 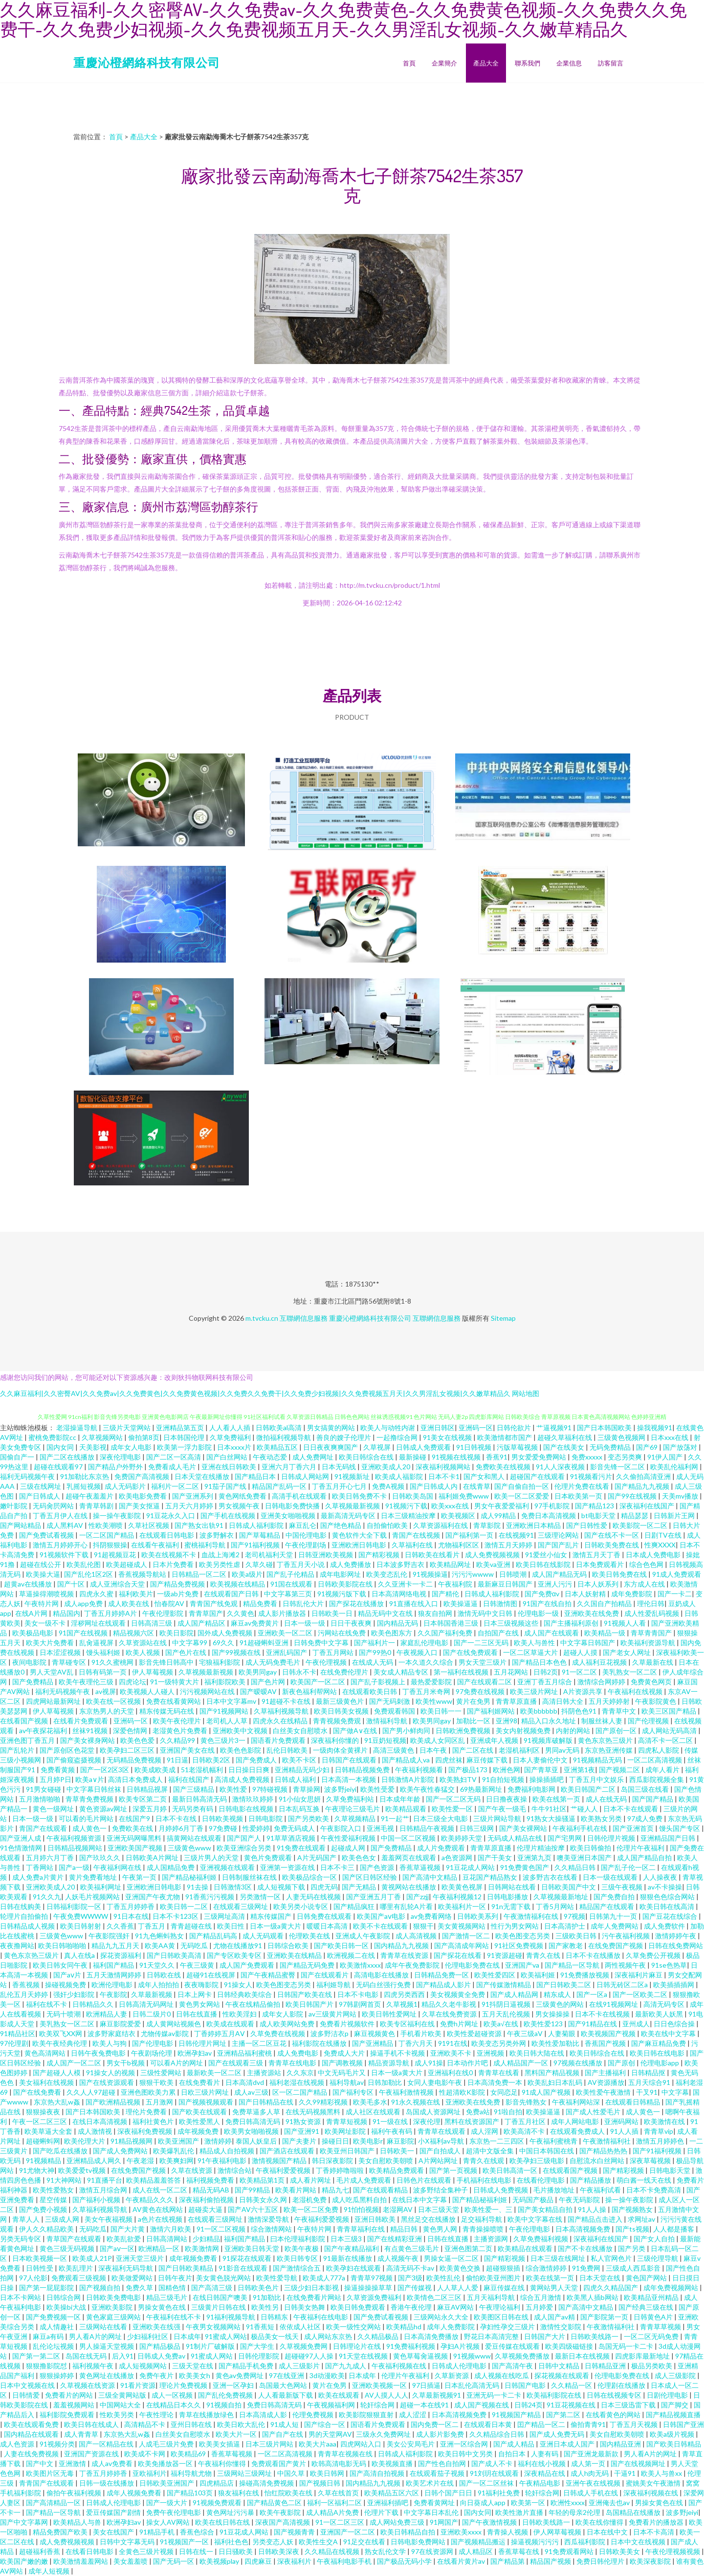 What do you see at coordinates (87, 1818) in the screenshot?
I see `可以看的毛片网站` at bounding box center [87, 1818].